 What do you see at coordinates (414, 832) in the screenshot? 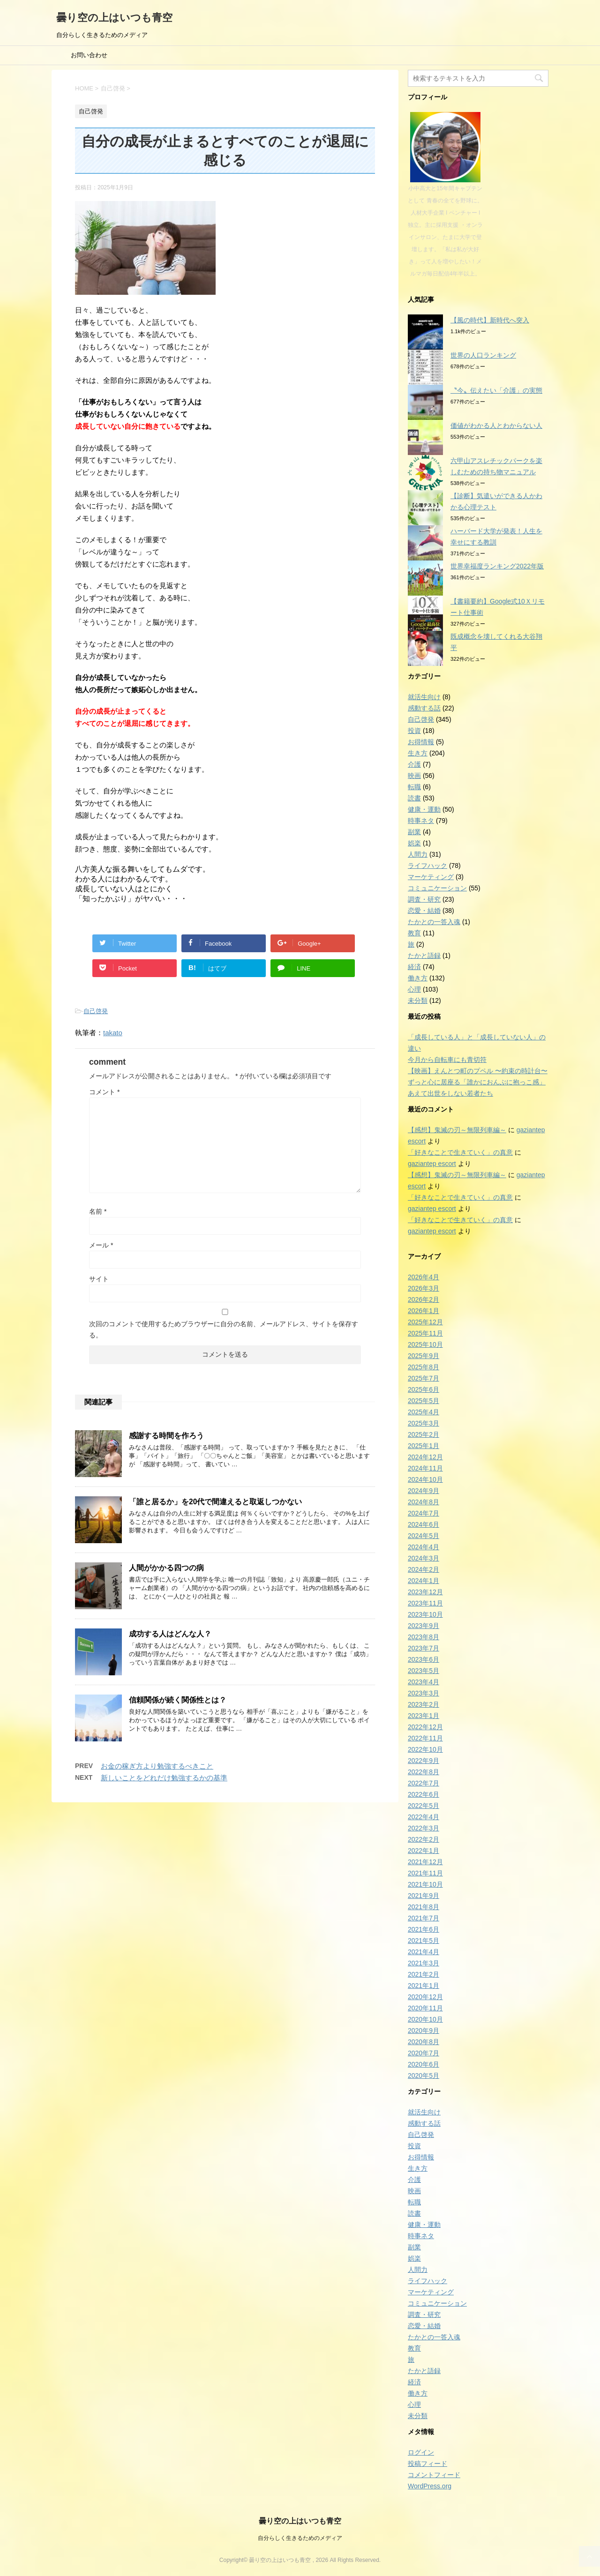
I see `副業` at bounding box center [414, 832].